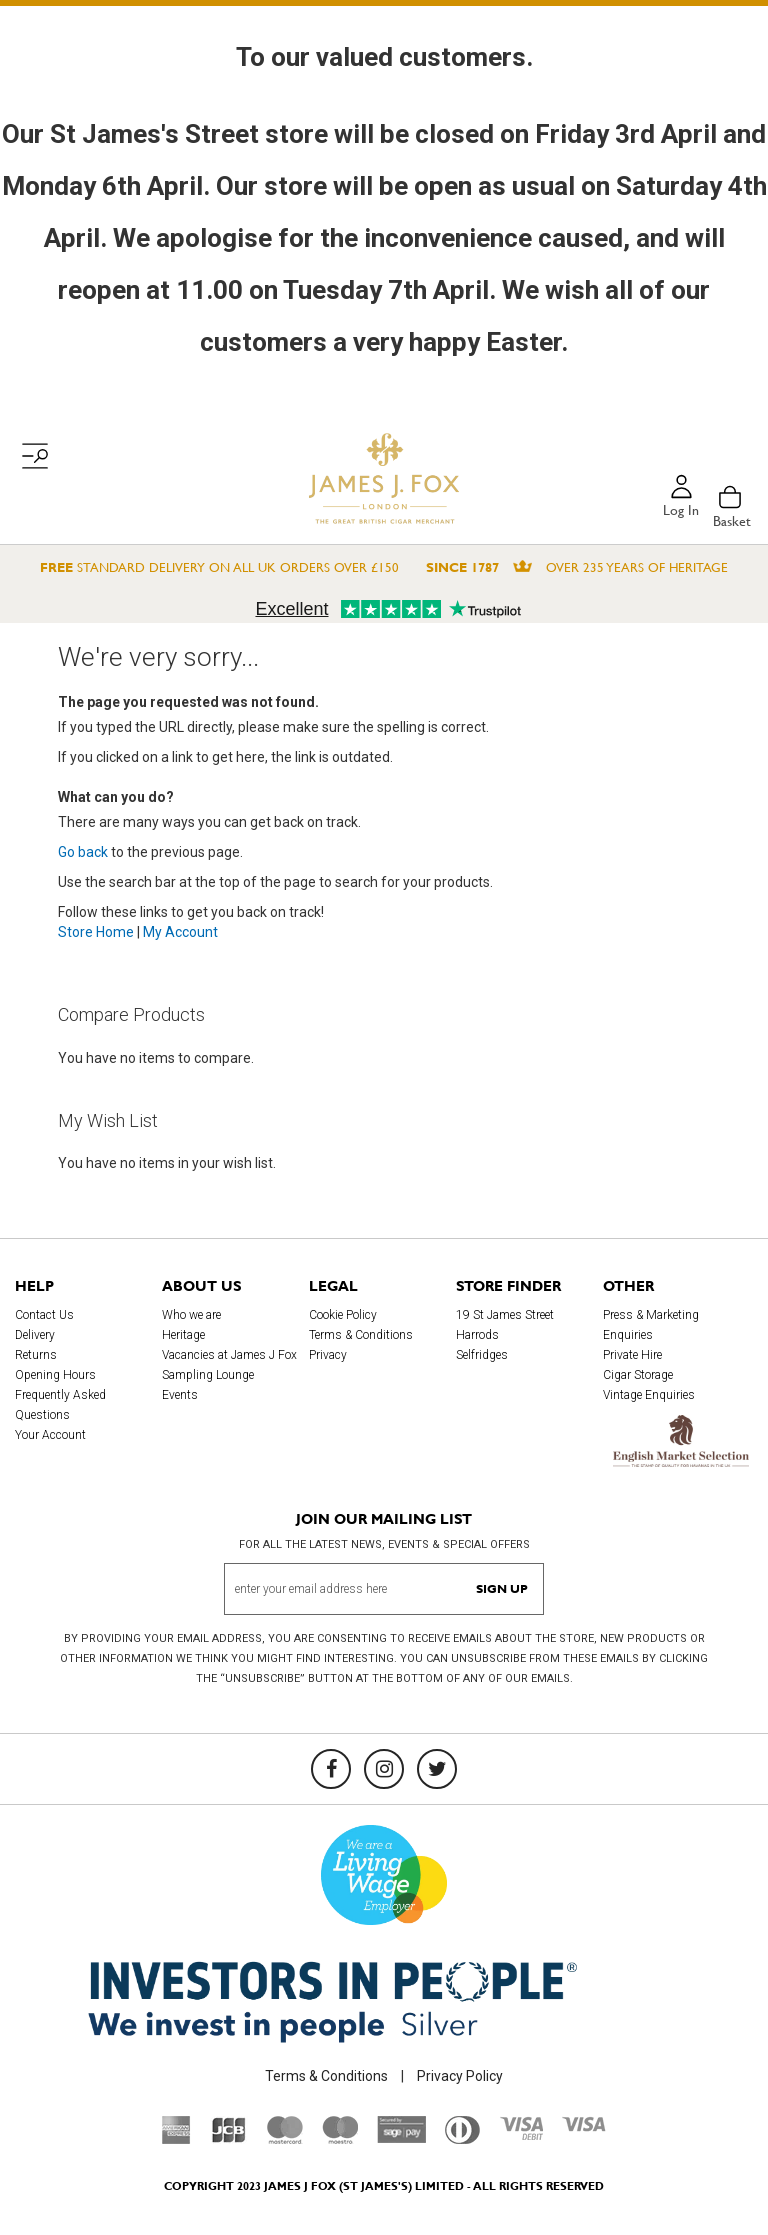  I want to click on Go back, so click(83, 852).